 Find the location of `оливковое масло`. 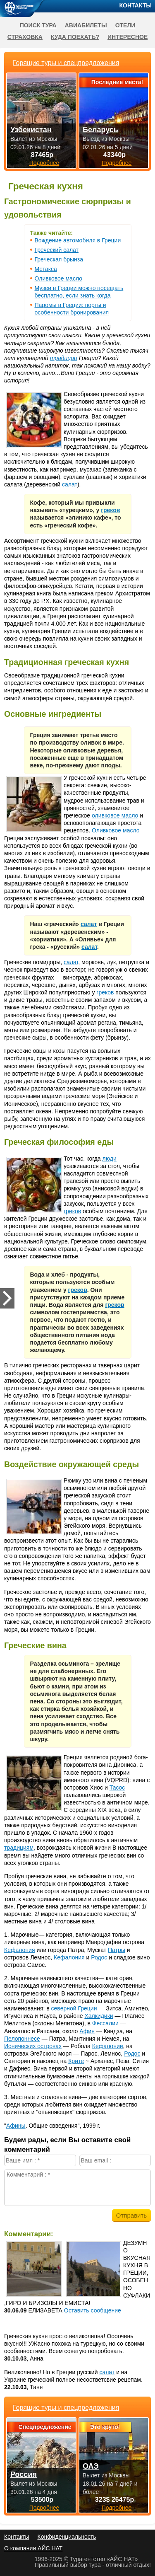

оливковое масло is located at coordinates (115, 815).